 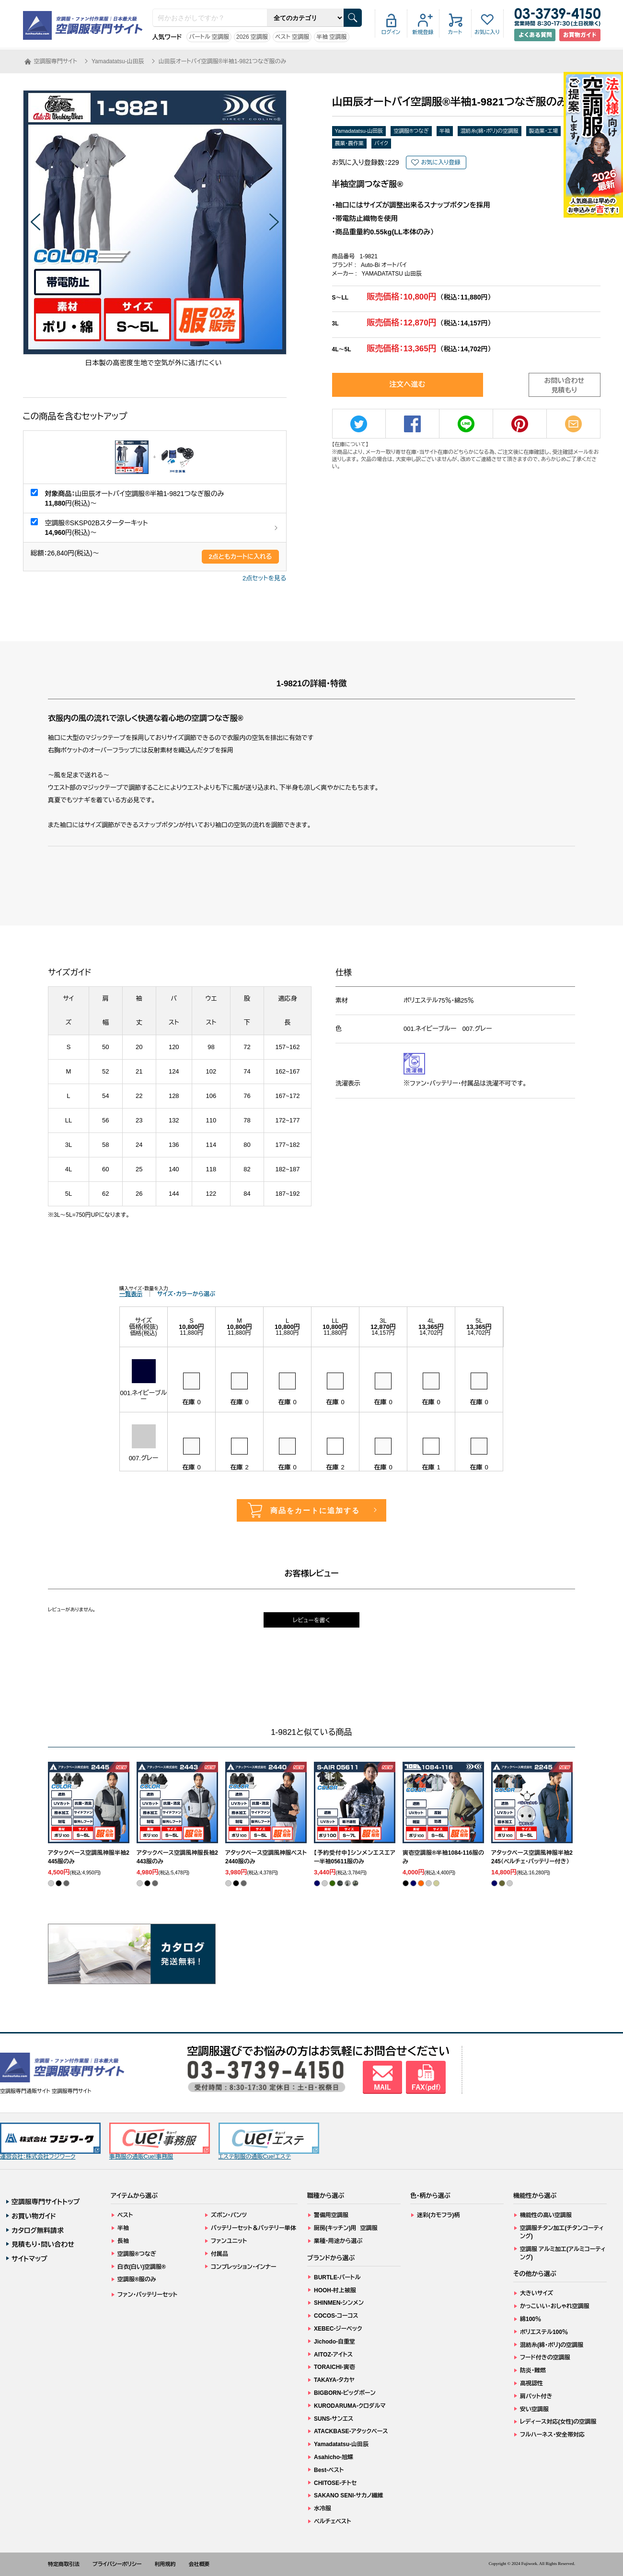 What do you see at coordinates (490, 131) in the screenshot?
I see `混紡糸(綿・ポリ)の空調服` at bounding box center [490, 131].